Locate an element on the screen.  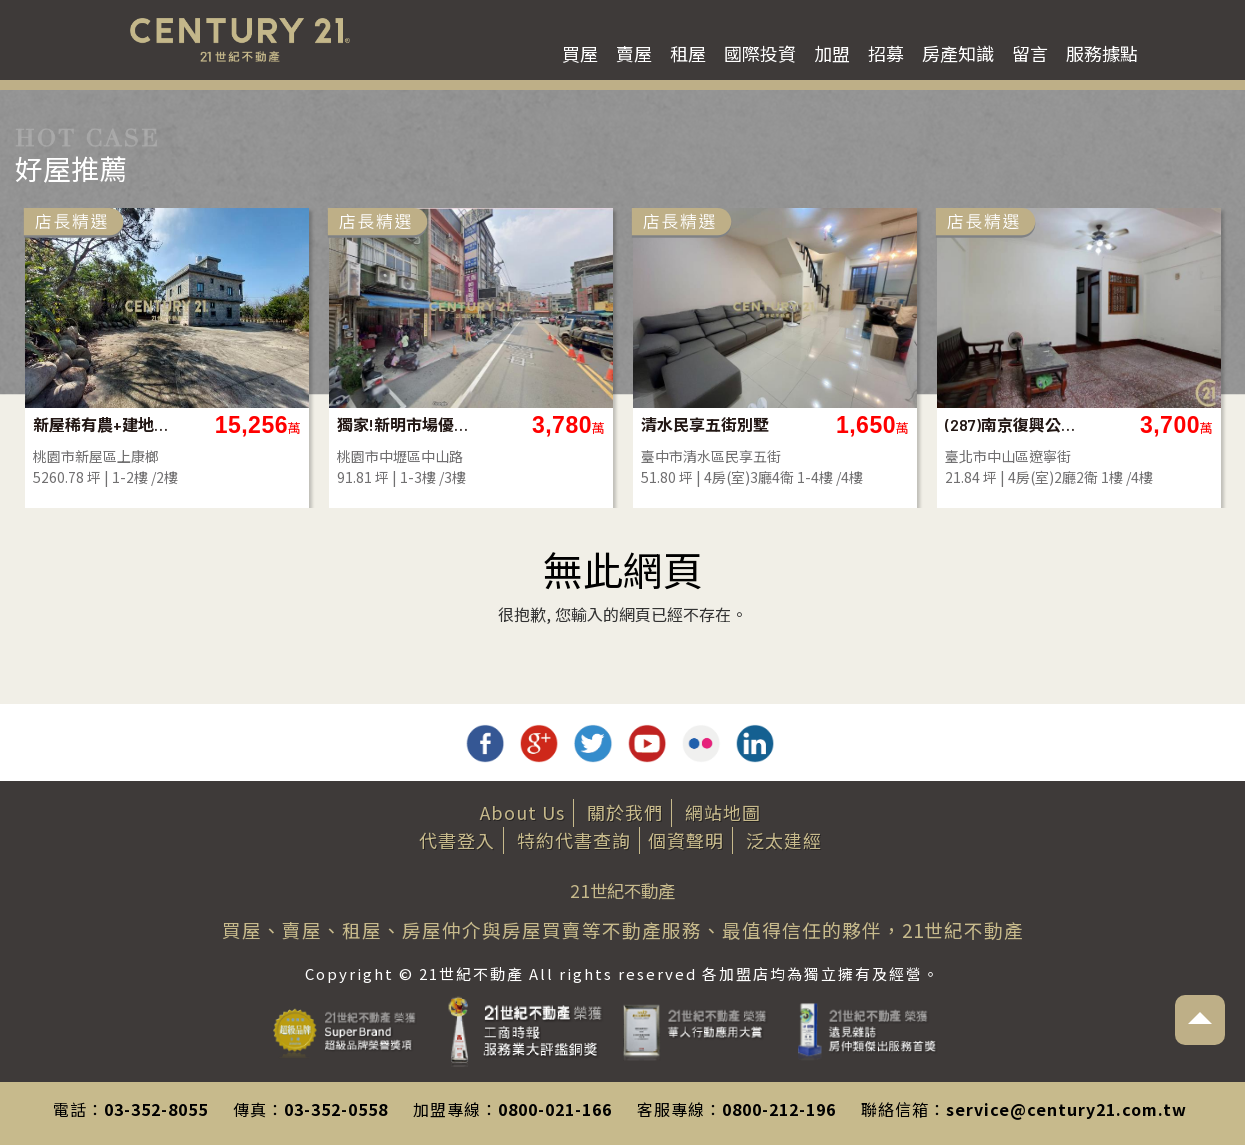
招募 is located at coordinates (886, 53).